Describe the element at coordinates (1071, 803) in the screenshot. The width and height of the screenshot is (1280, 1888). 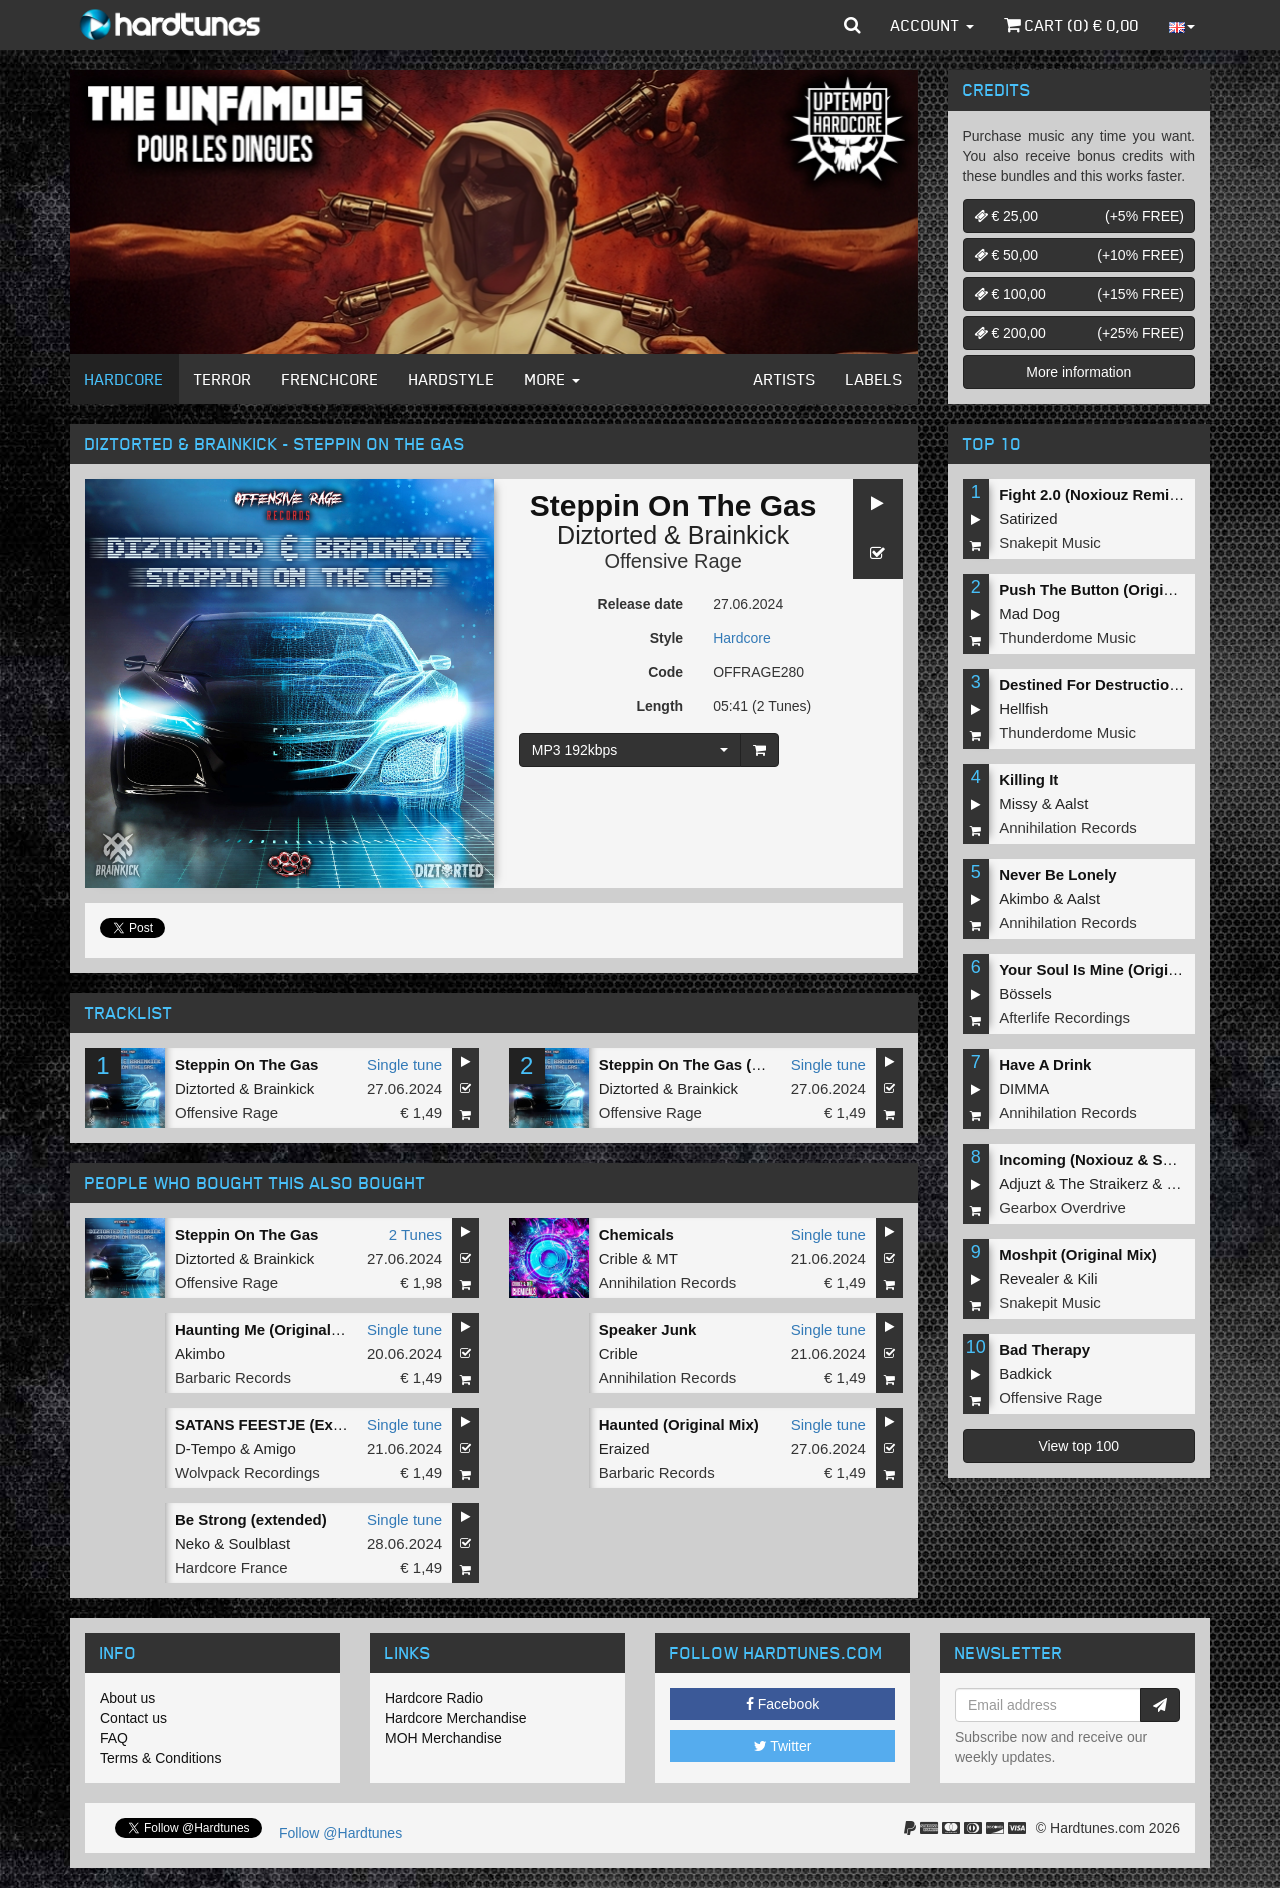
I see `Aalst` at that location.